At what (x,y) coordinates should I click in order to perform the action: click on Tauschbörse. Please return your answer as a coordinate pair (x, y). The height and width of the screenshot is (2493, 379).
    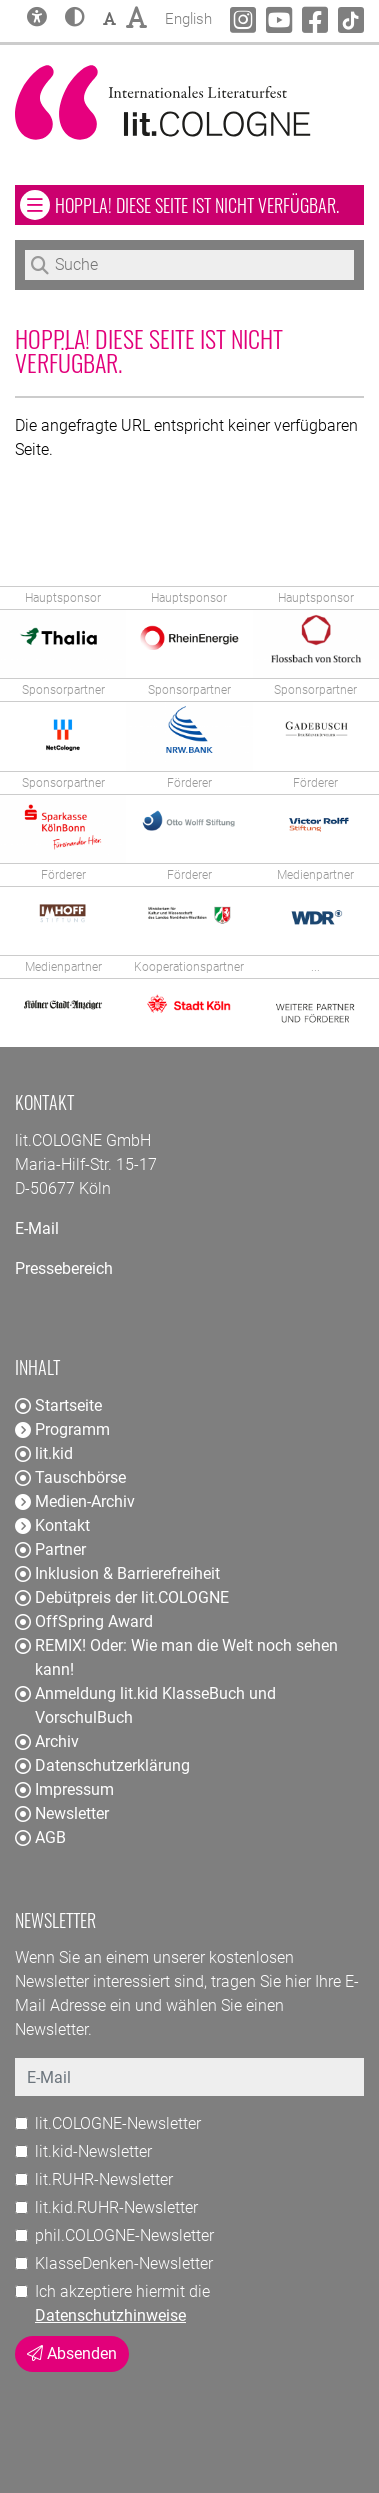
    Looking at the image, I should click on (70, 1477).